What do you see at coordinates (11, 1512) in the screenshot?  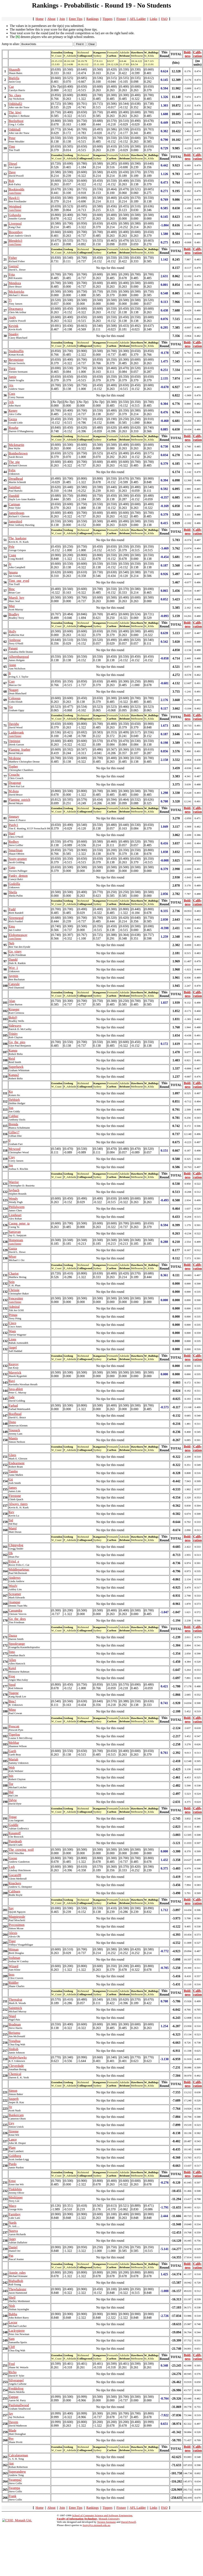 I see `Kev` at bounding box center [11, 1512].